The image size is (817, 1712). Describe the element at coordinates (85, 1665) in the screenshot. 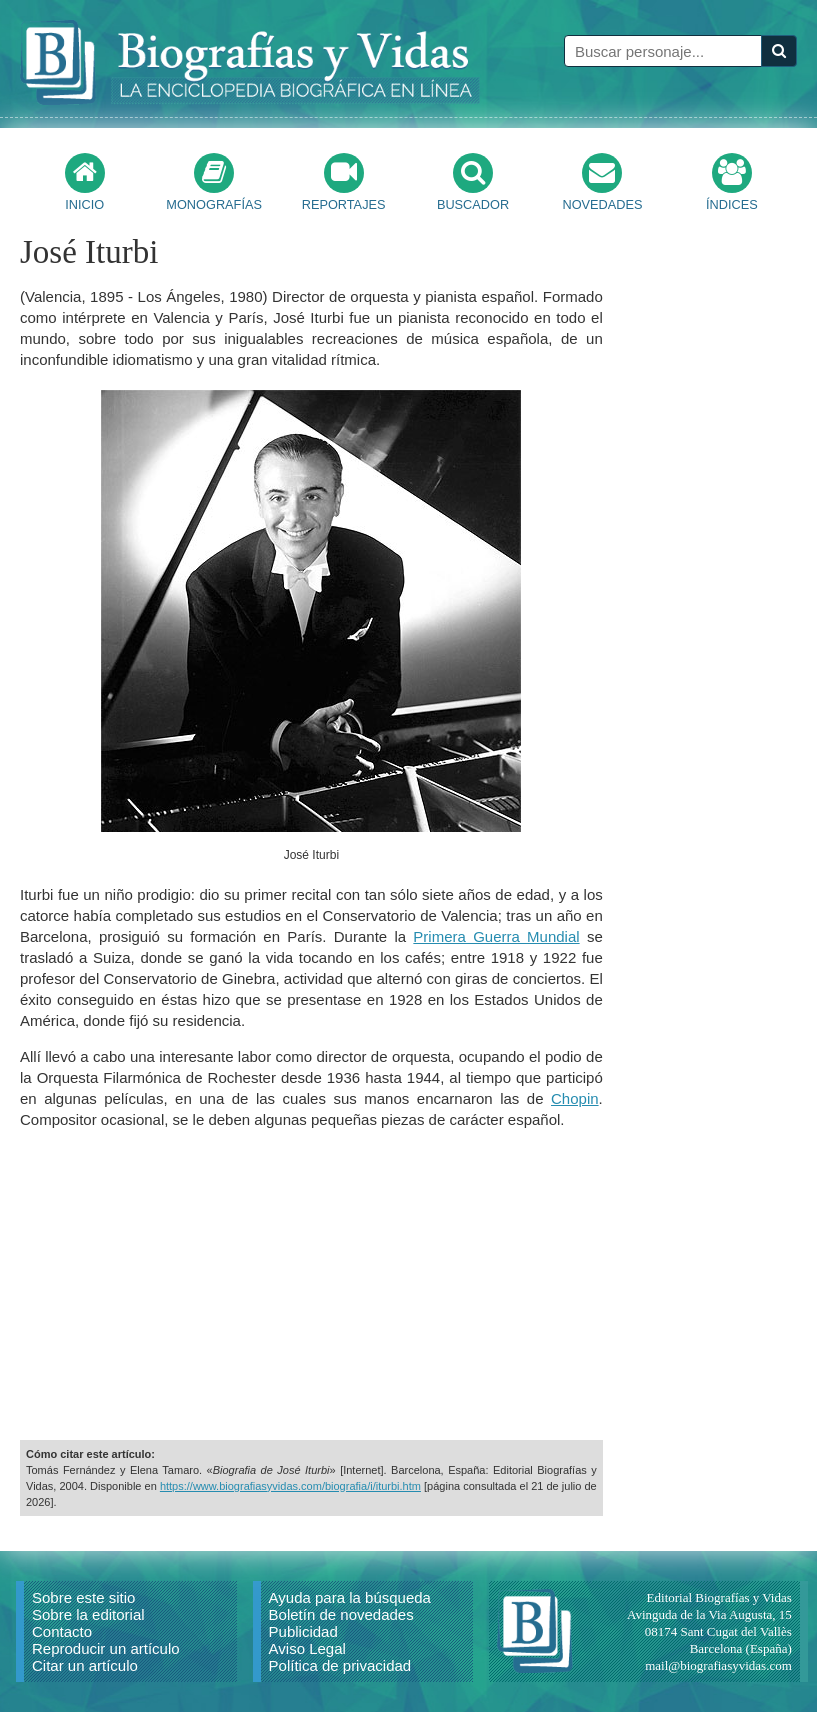

I see `Citar un artículo` at that location.